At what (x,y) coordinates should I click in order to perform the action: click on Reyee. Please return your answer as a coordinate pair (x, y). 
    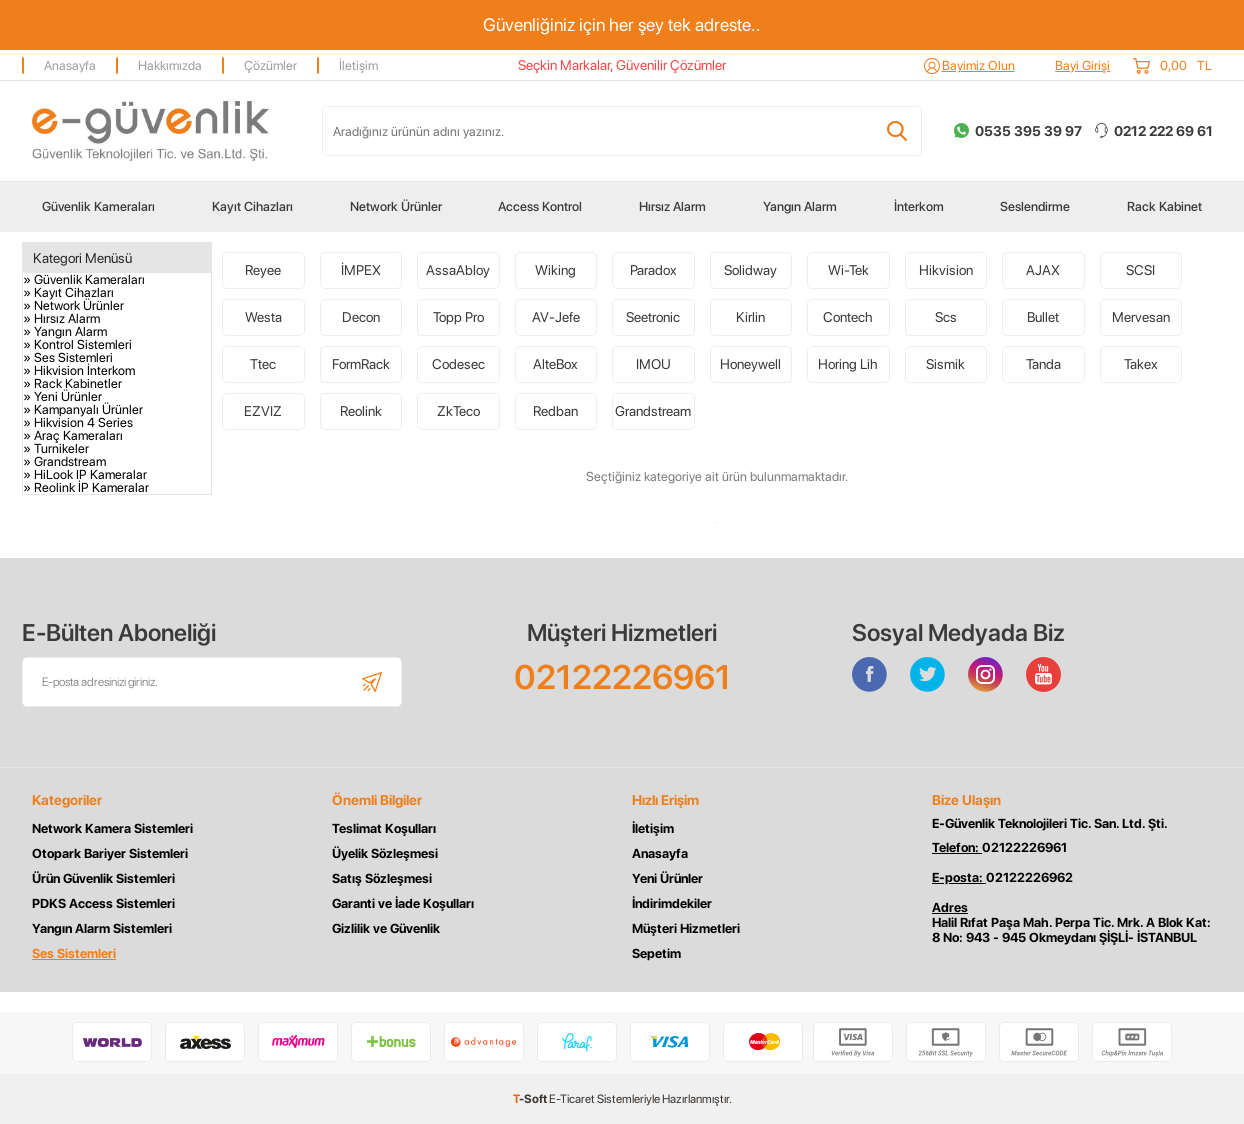
    Looking at the image, I should click on (263, 270).